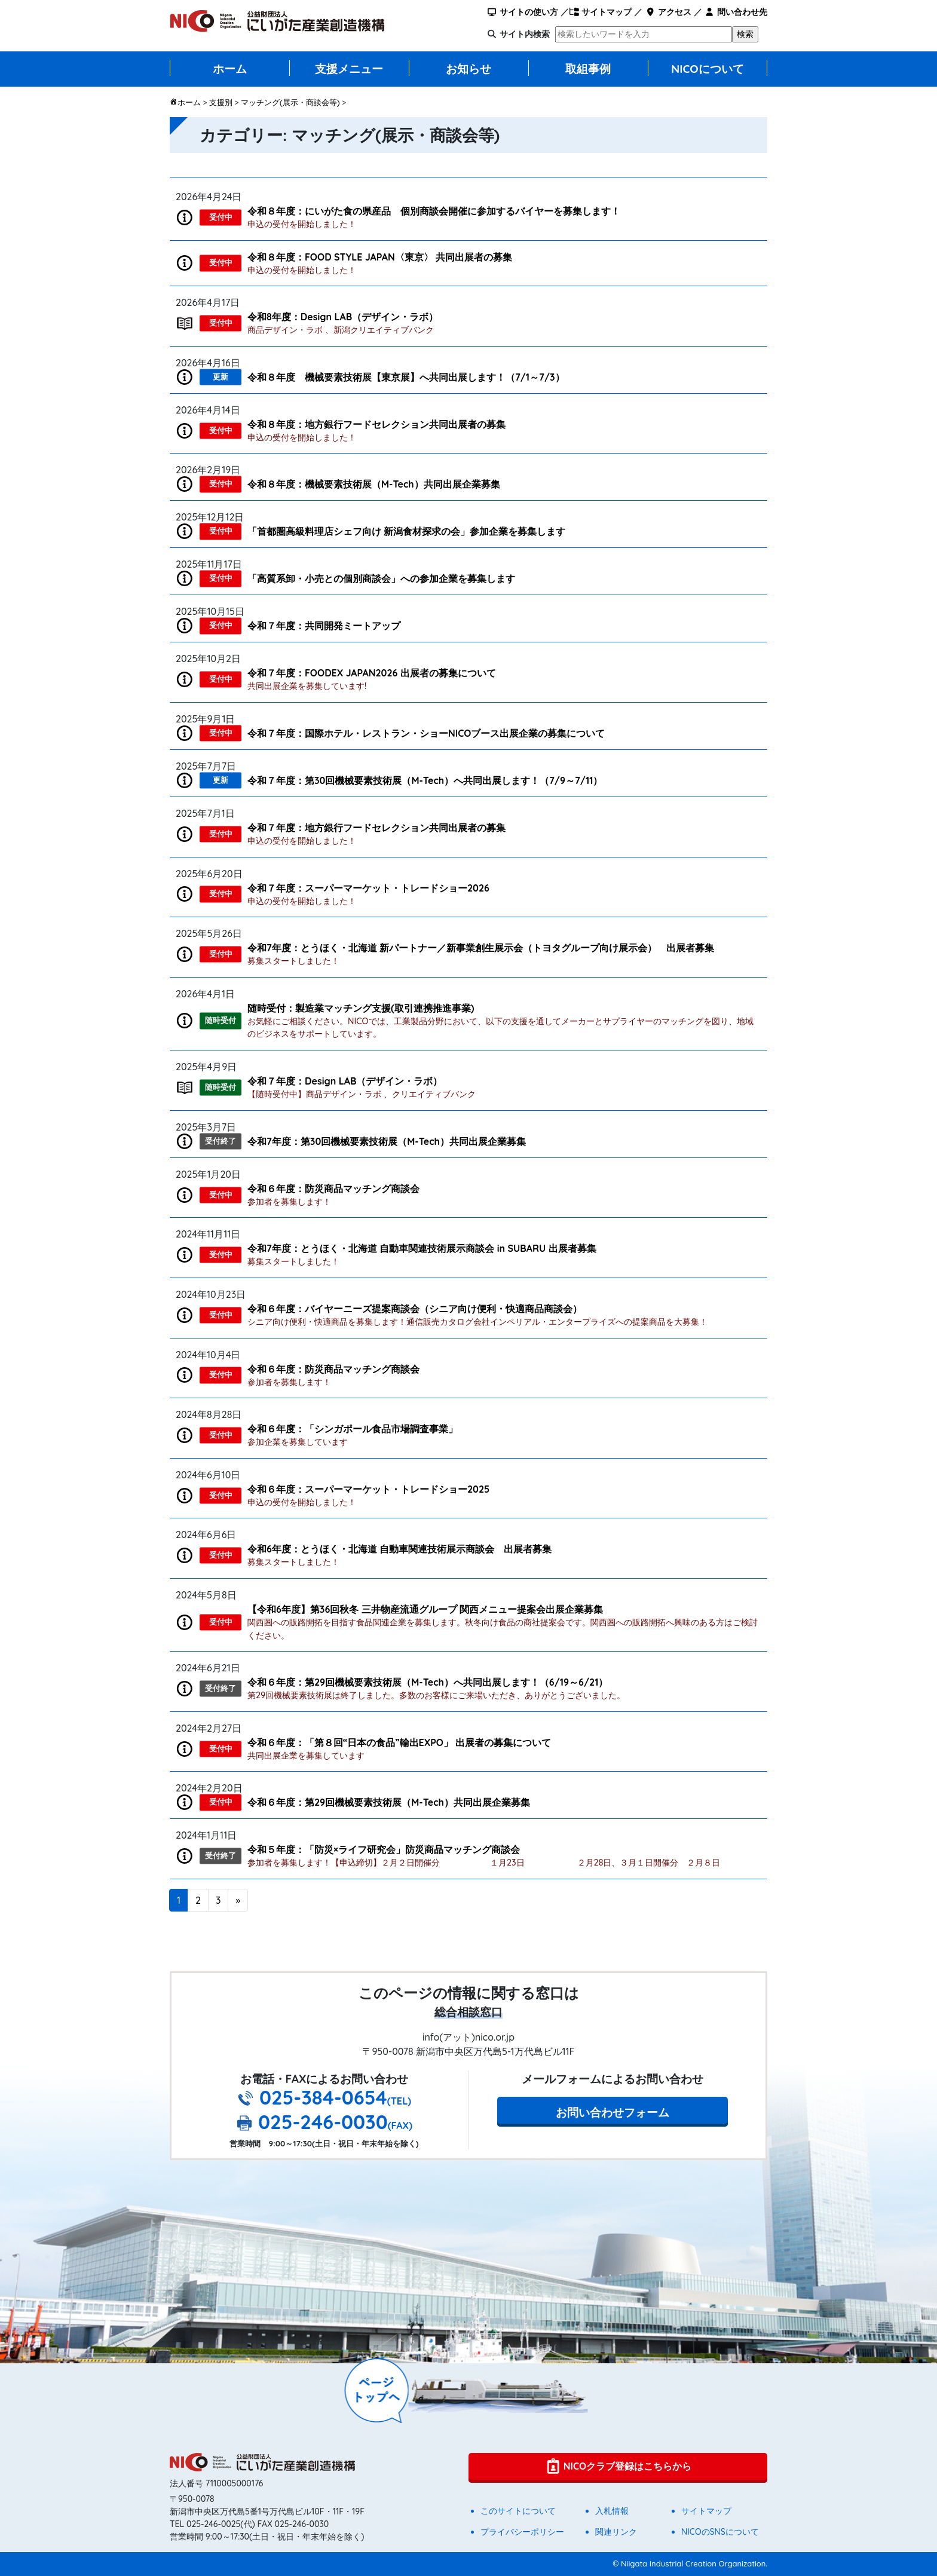 The height and width of the screenshot is (2576, 937). I want to click on 令和８年度：にいがた食の県産品 個別商談会開催に参加するバイヤーを募集します！, so click(433, 211).